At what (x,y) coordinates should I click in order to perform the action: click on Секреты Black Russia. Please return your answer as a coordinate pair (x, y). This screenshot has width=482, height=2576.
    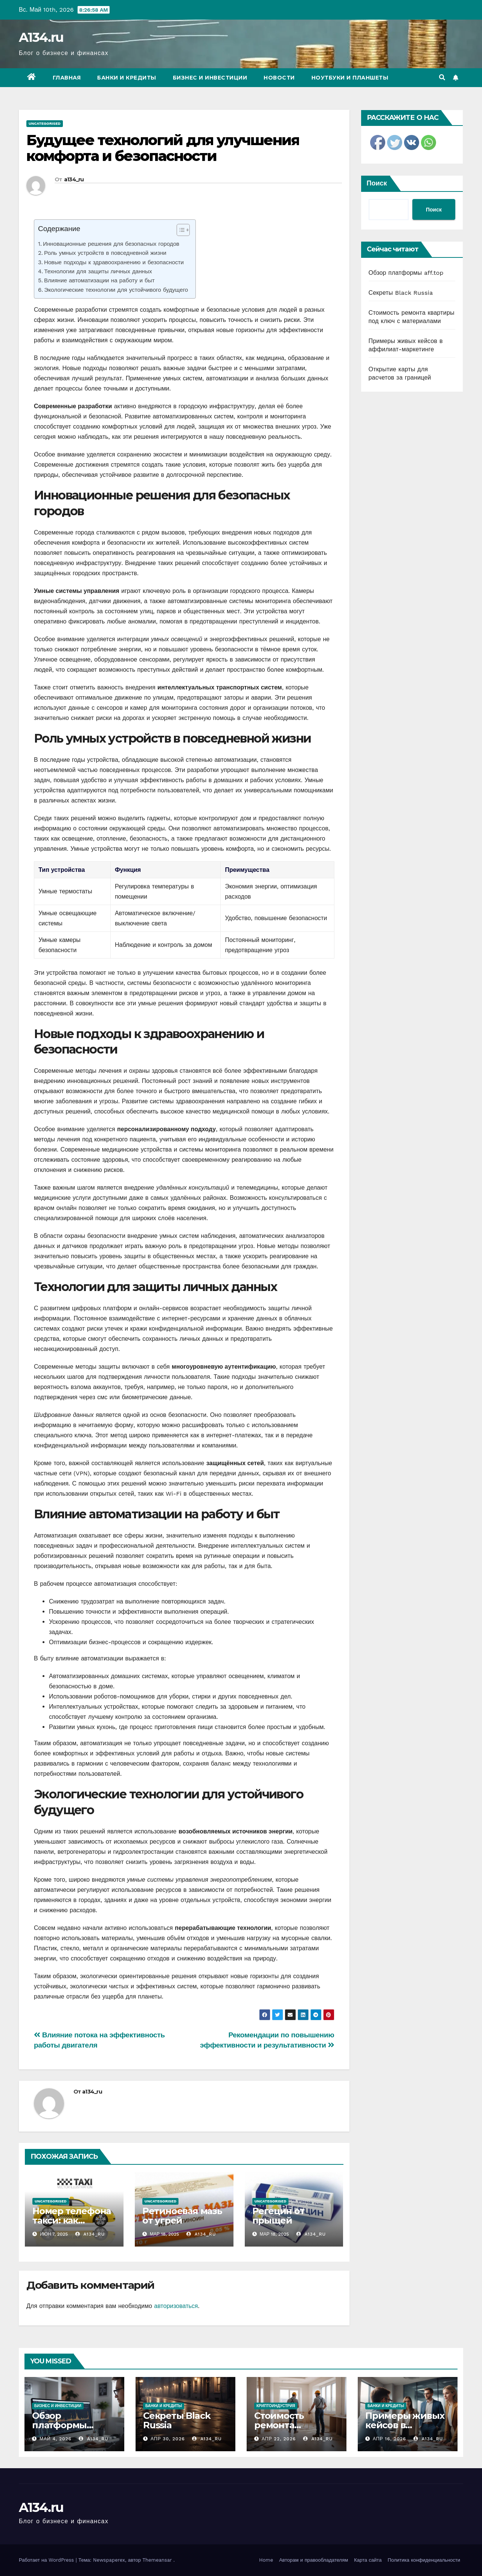
    Looking at the image, I should click on (401, 292).